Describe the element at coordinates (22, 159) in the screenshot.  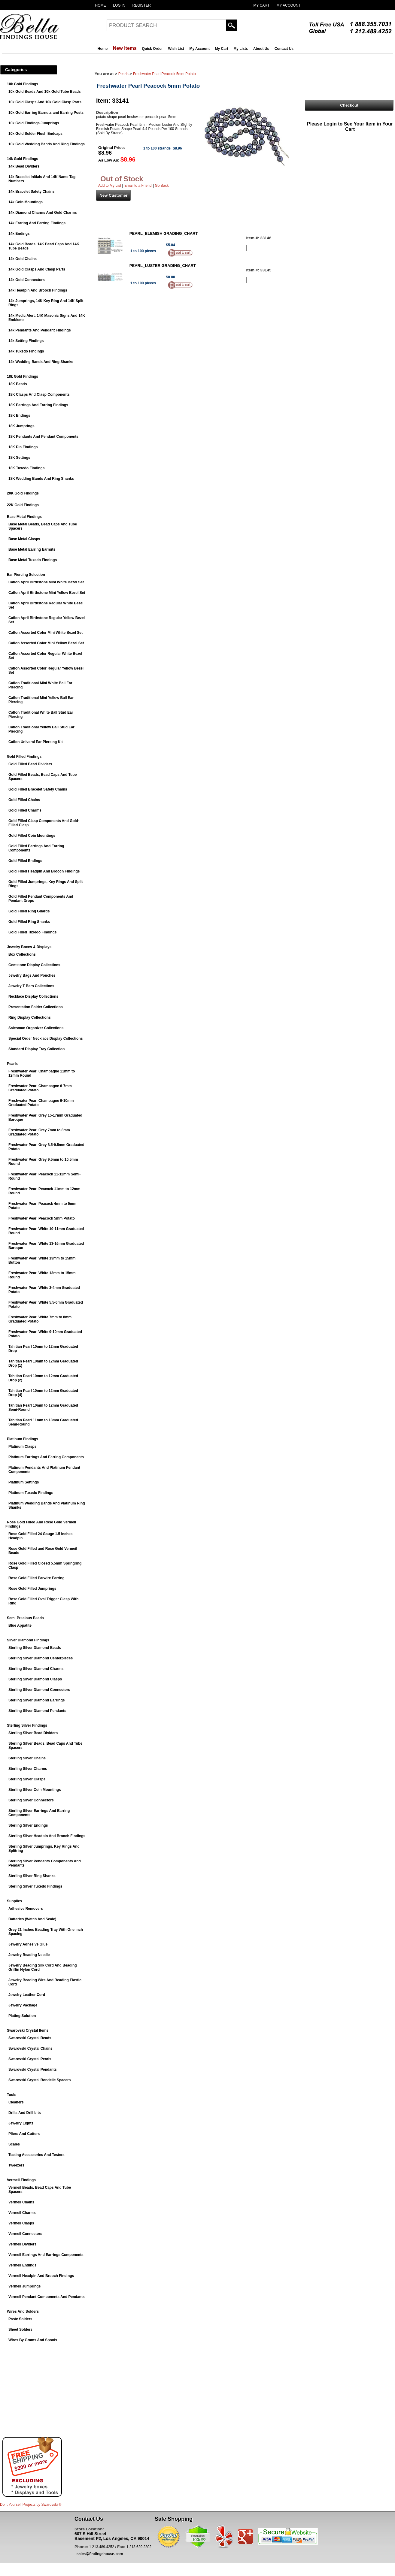
I see `14k Gold Findings` at that location.